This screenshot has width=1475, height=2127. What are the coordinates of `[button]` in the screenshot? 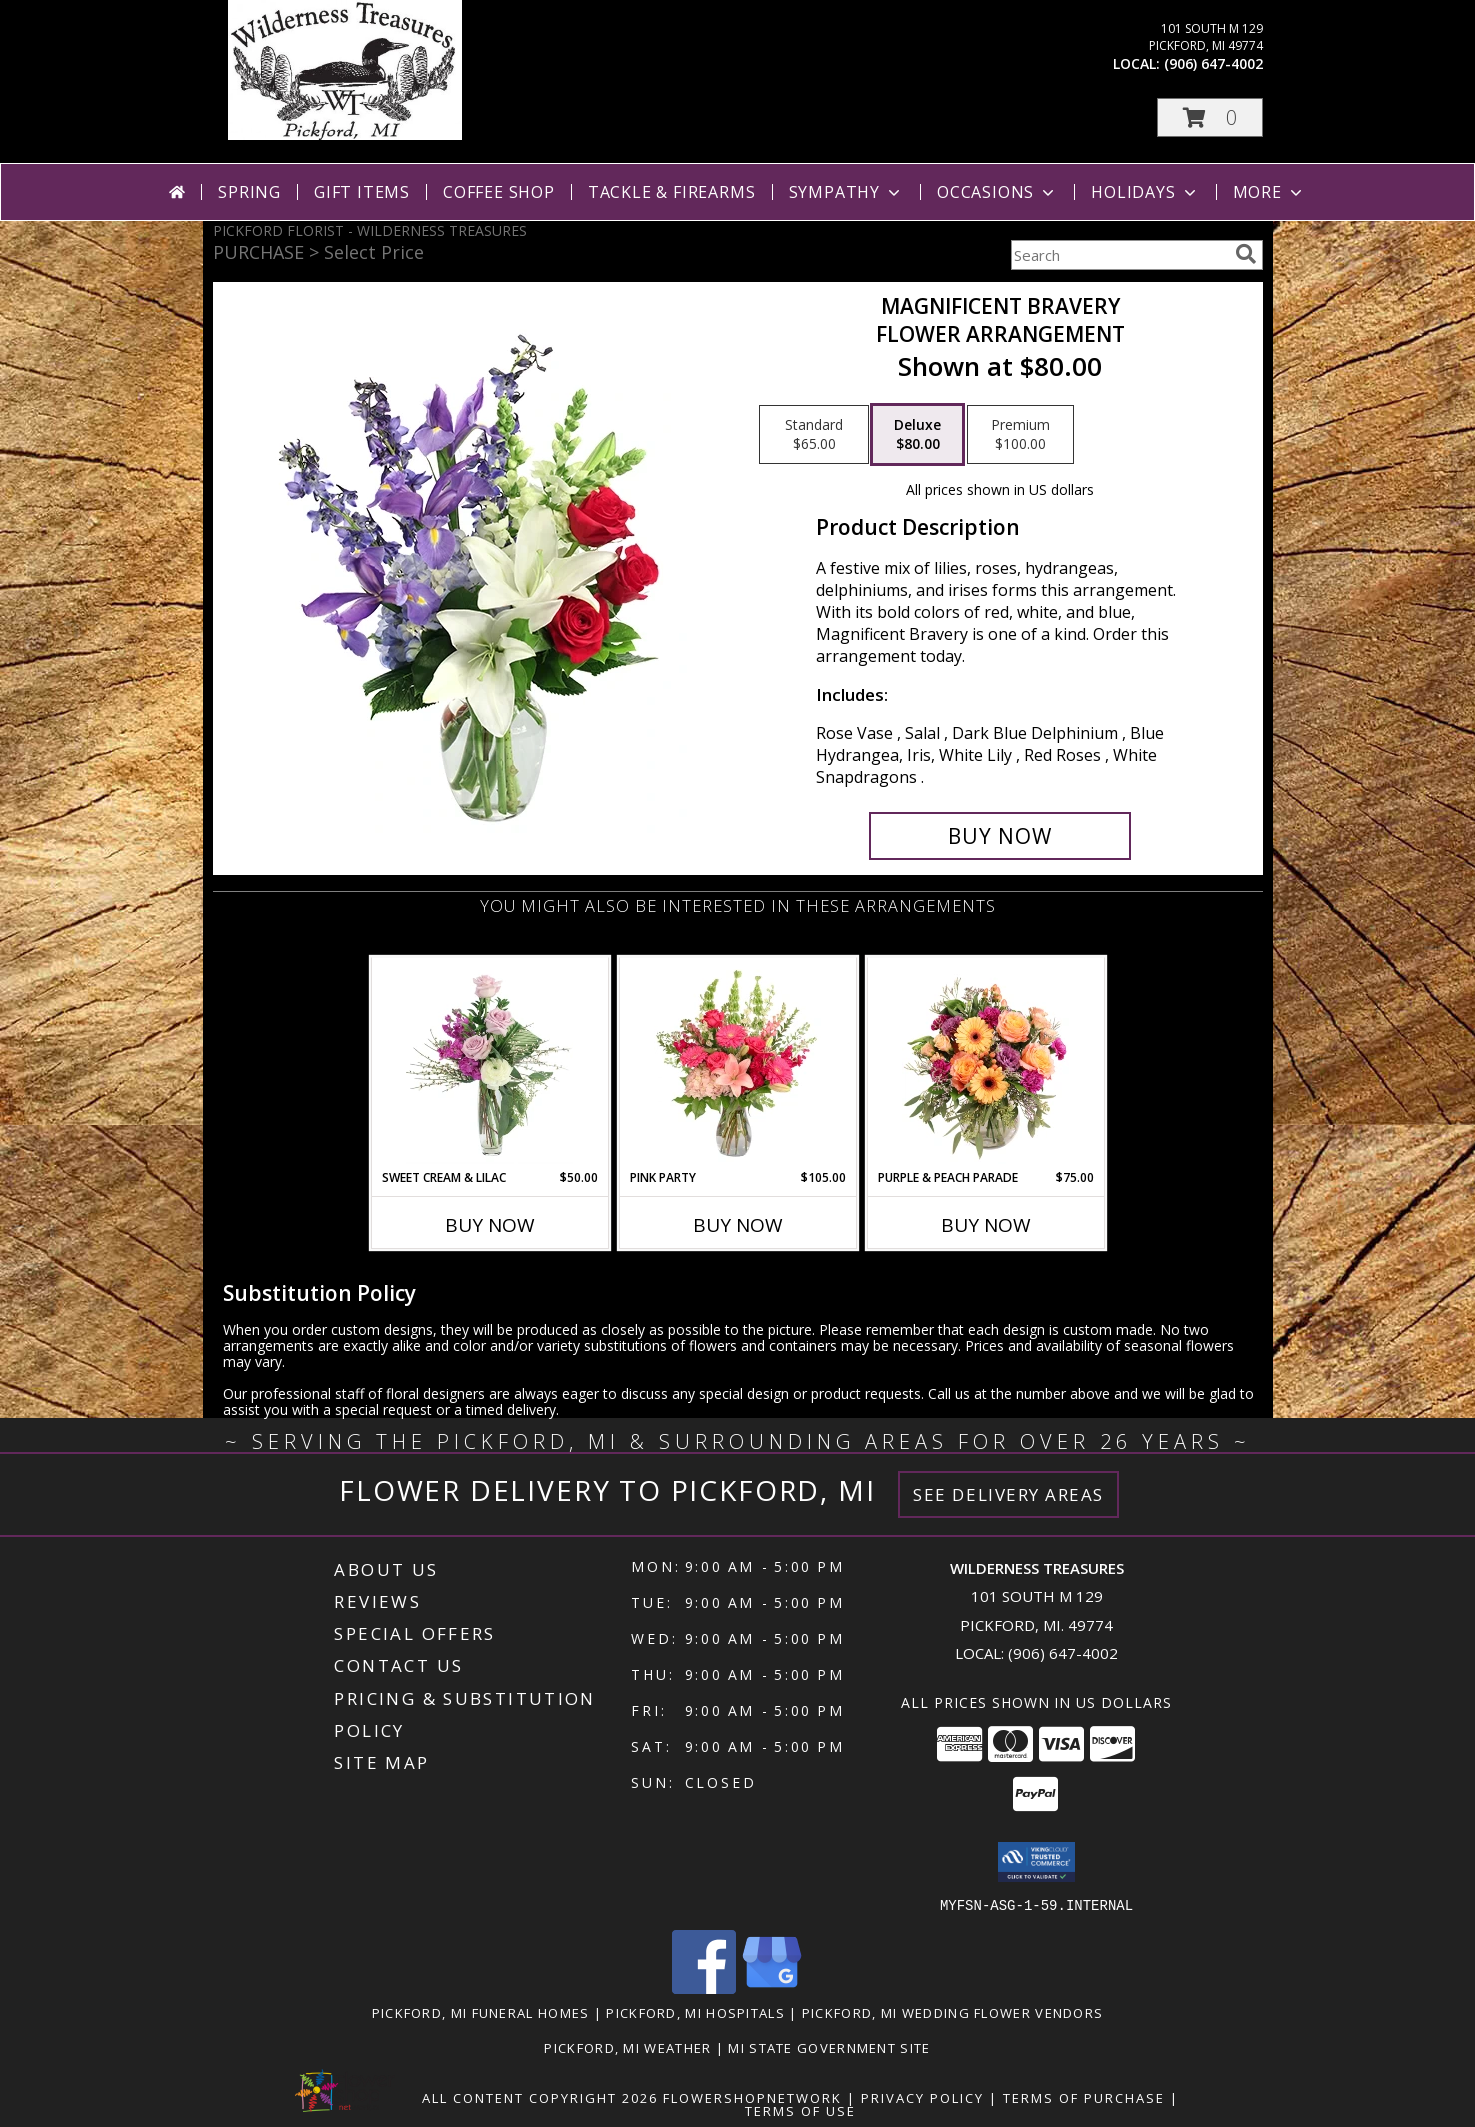 It's located at (1210, 117).